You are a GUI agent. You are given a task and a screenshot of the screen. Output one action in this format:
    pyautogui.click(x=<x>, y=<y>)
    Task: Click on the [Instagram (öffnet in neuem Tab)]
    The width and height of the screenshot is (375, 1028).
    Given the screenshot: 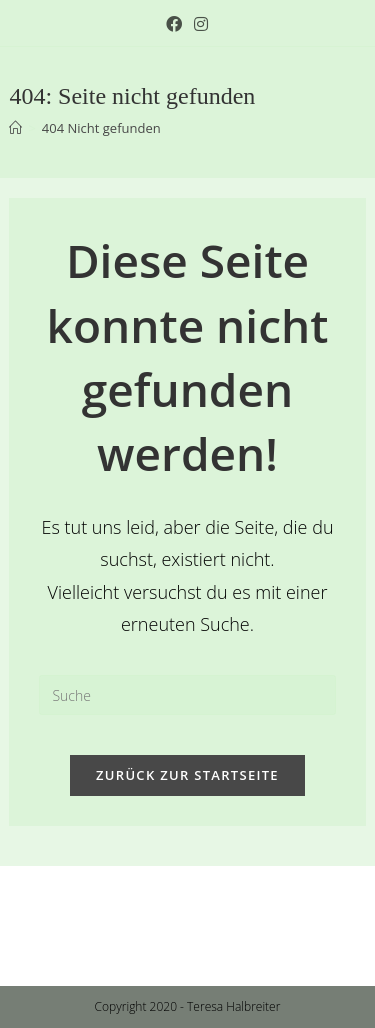 What is the action you would take?
    pyautogui.click(x=198, y=24)
    